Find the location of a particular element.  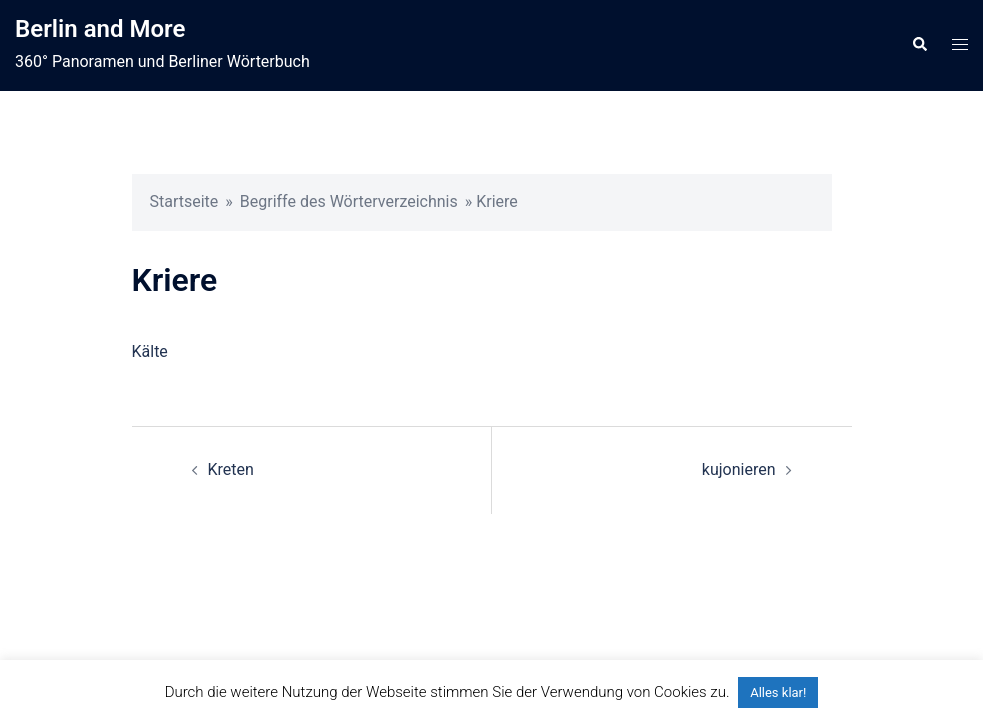

Kreten is located at coordinates (231, 469).